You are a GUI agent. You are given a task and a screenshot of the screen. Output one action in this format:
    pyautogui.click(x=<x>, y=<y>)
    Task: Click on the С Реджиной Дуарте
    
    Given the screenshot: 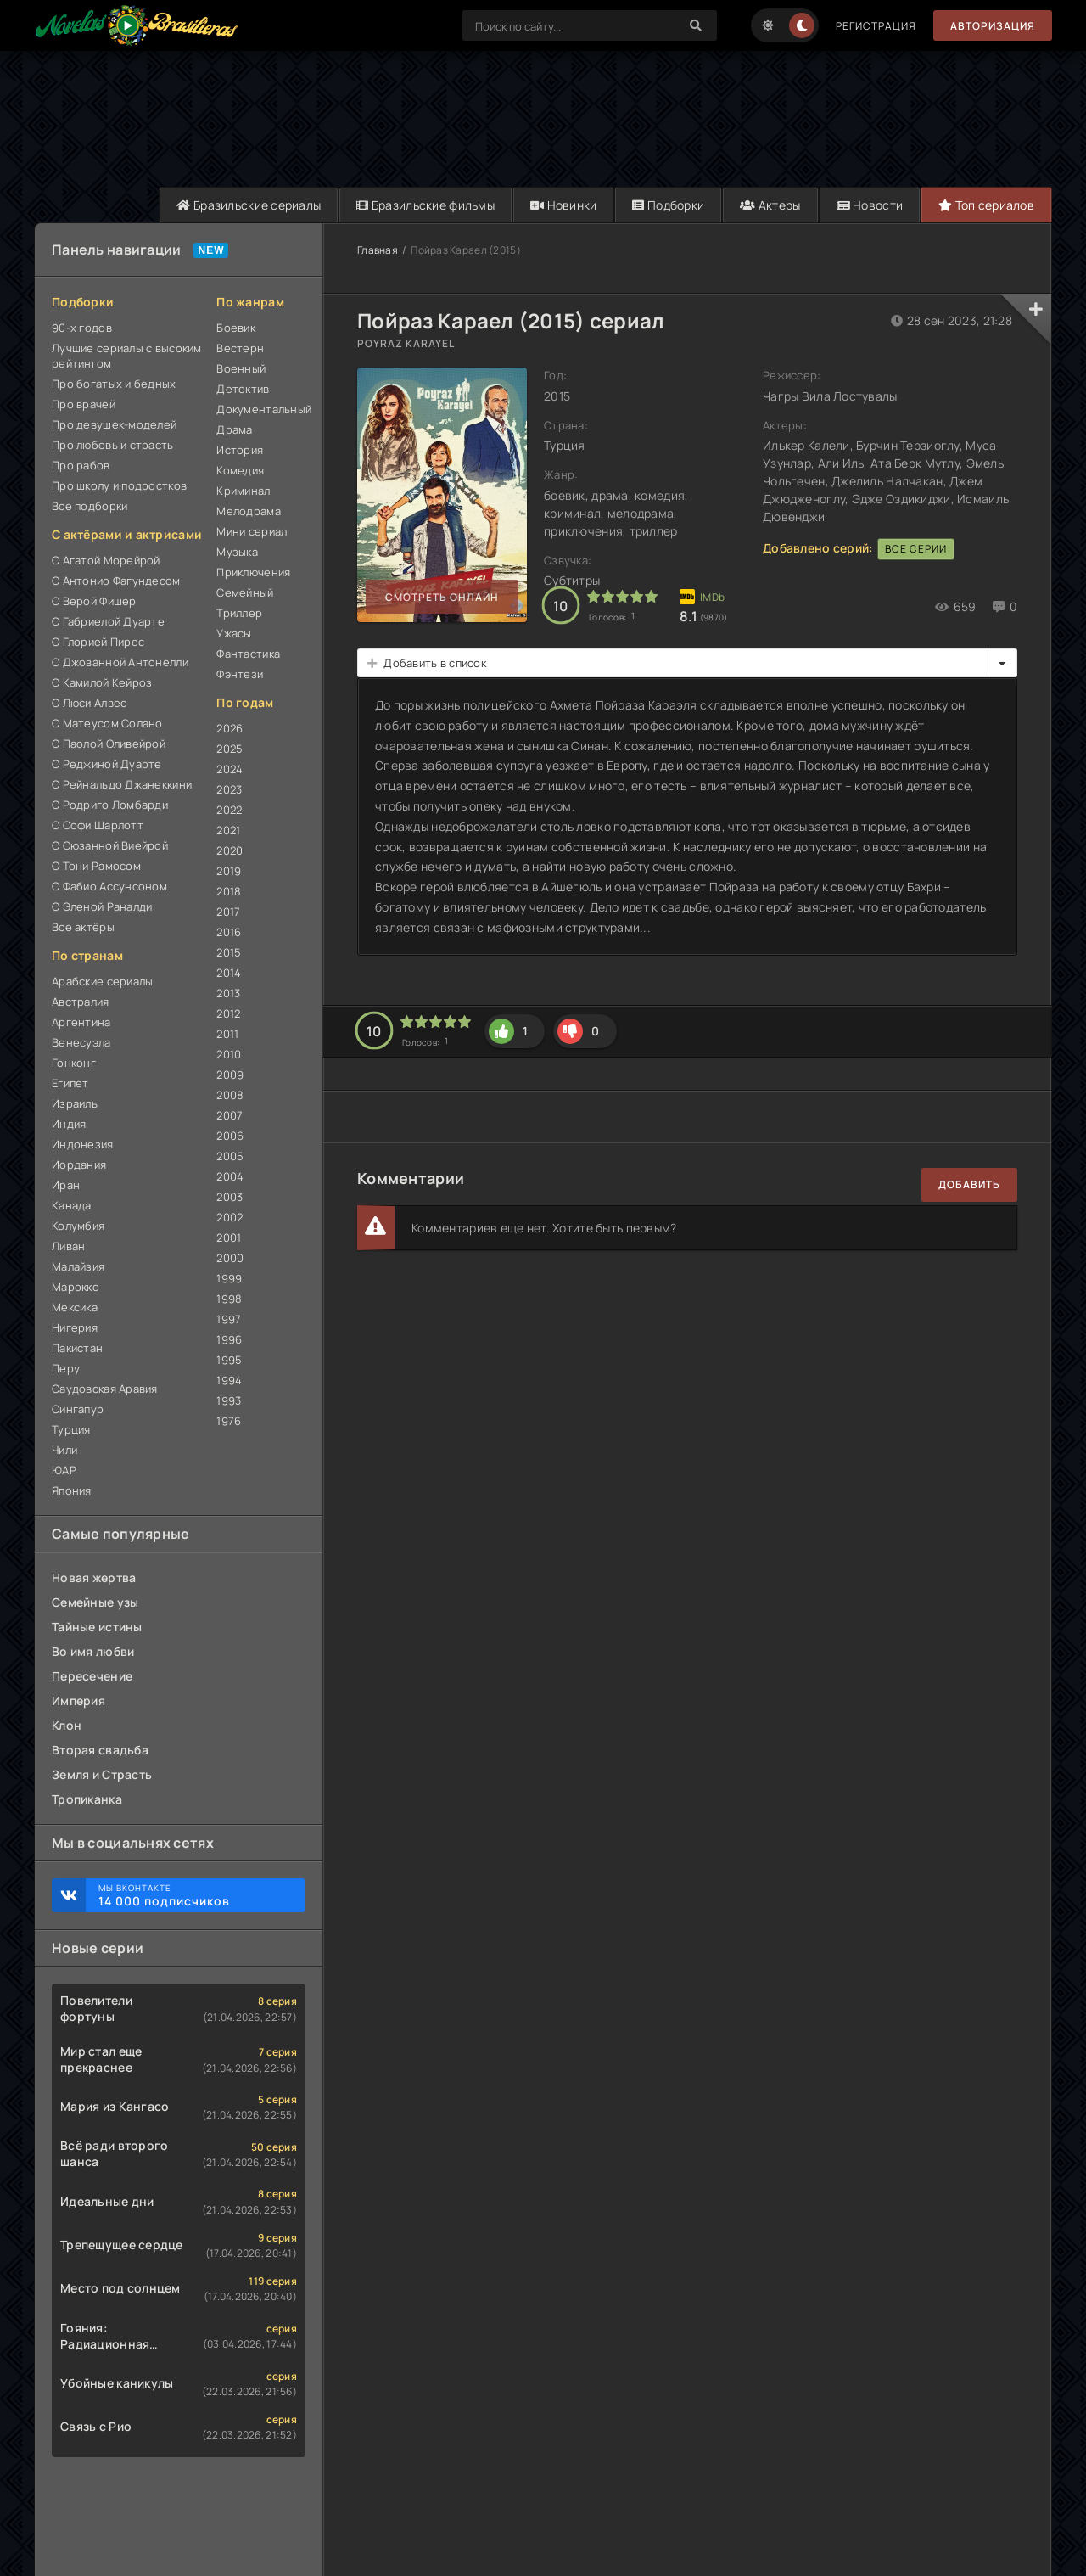 What is the action you would take?
    pyautogui.click(x=107, y=764)
    